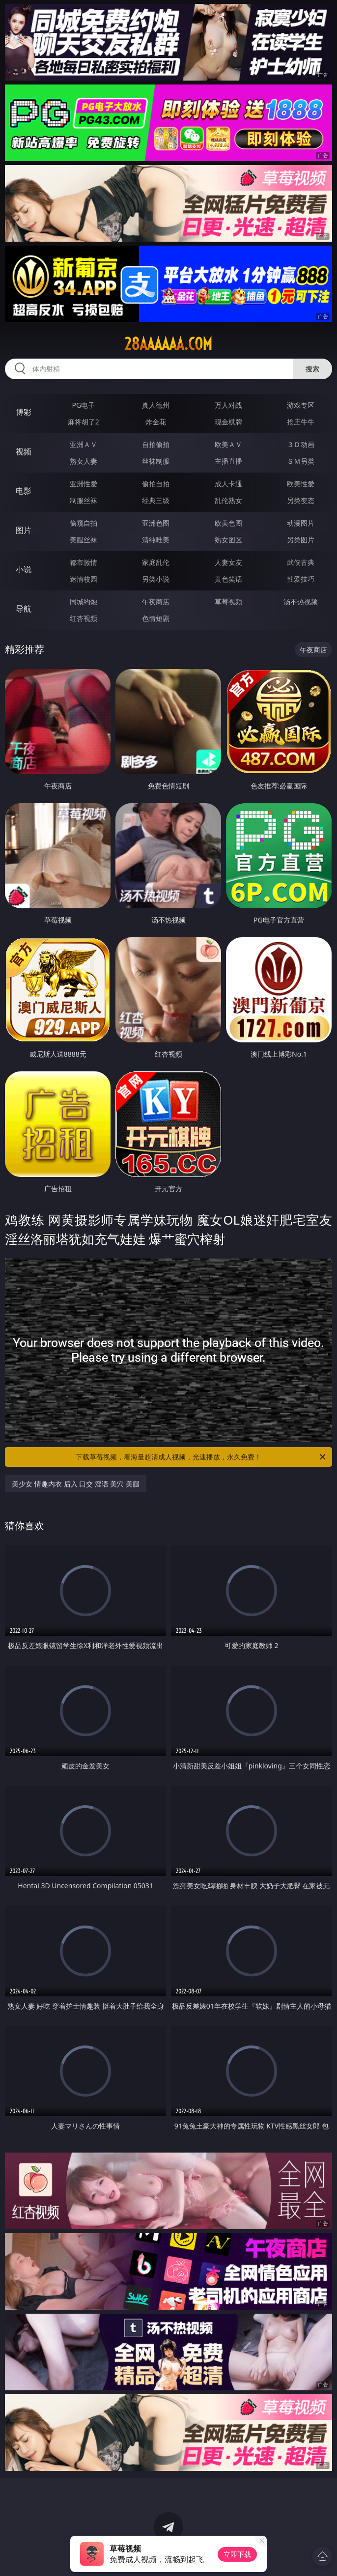 This screenshot has height=2576, width=337. What do you see at coordinates (155, 421) in the screenshot?
I see `炸金花` at bounding box center [155, 421].